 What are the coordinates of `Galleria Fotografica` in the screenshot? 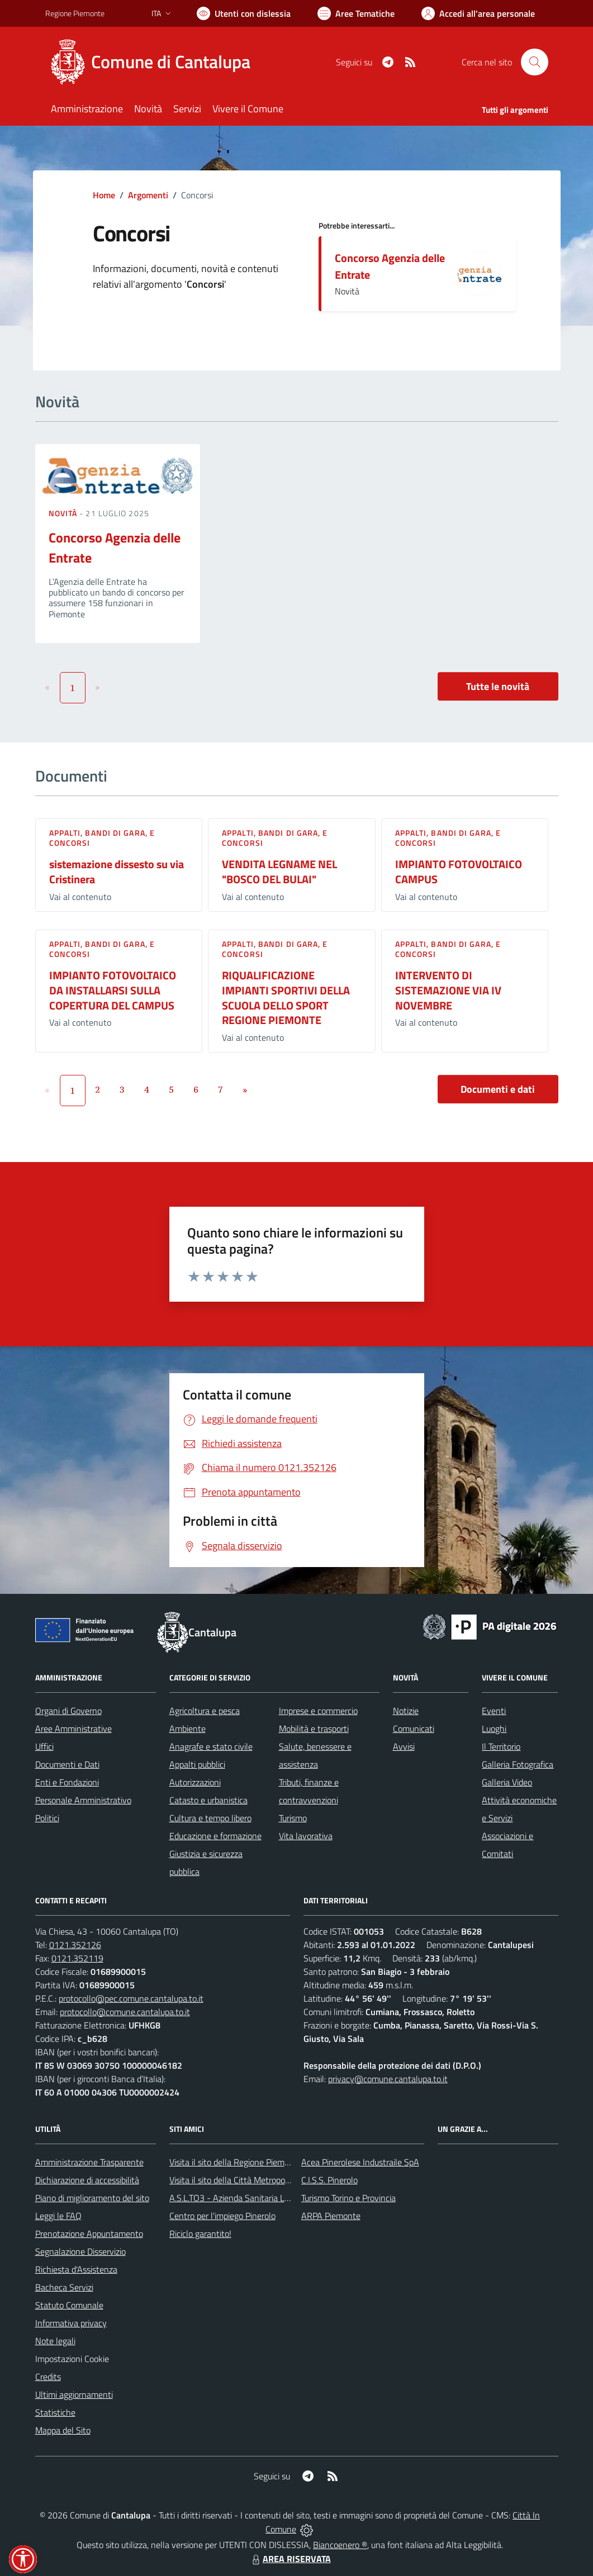 It's located at (517, 1764).